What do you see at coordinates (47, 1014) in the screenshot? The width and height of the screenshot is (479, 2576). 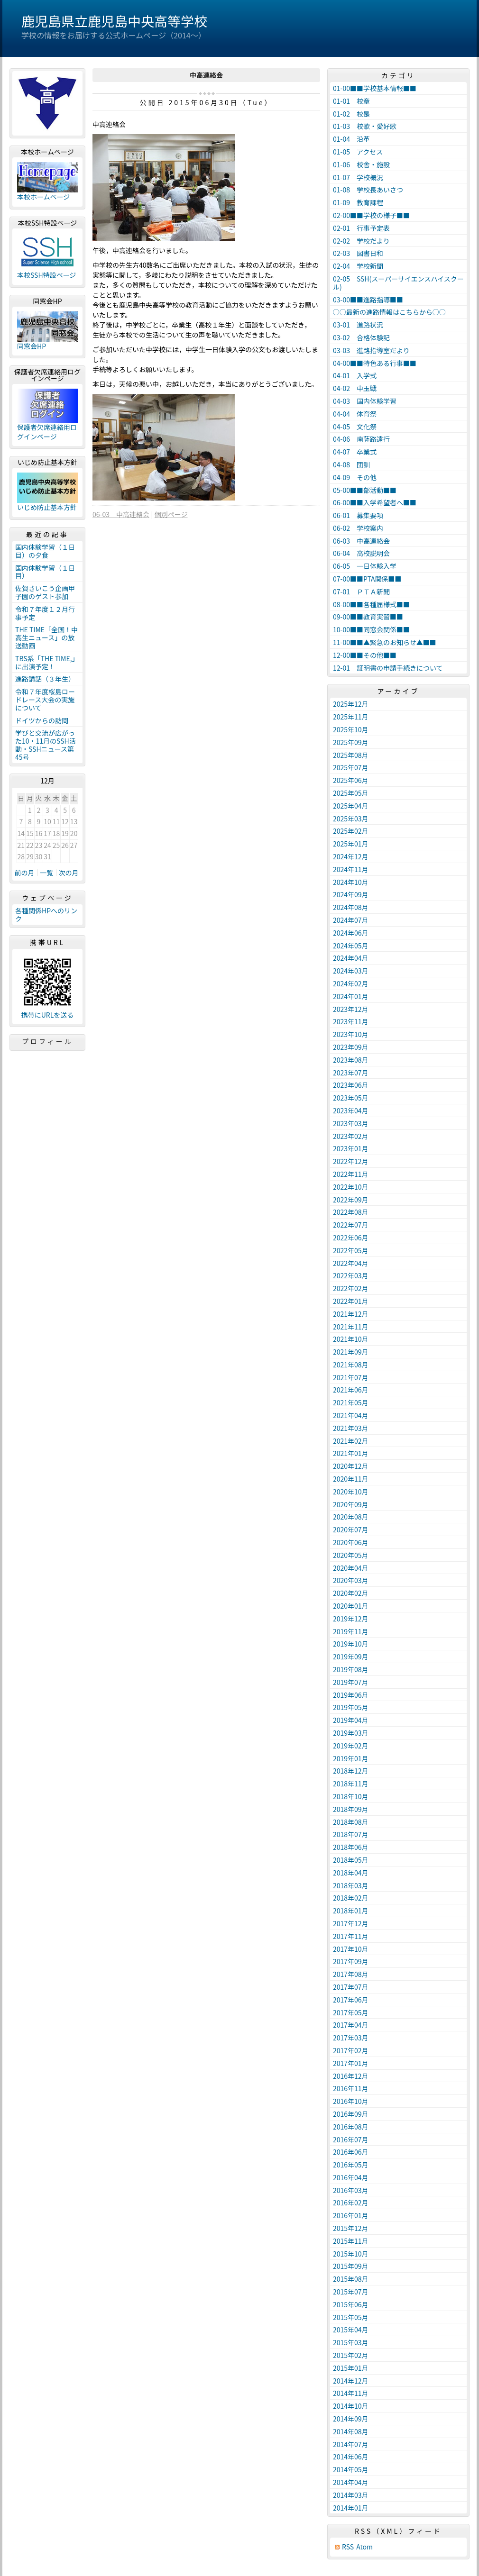 I see `携帯にURLを送る` at bounding box center [47, 1014].